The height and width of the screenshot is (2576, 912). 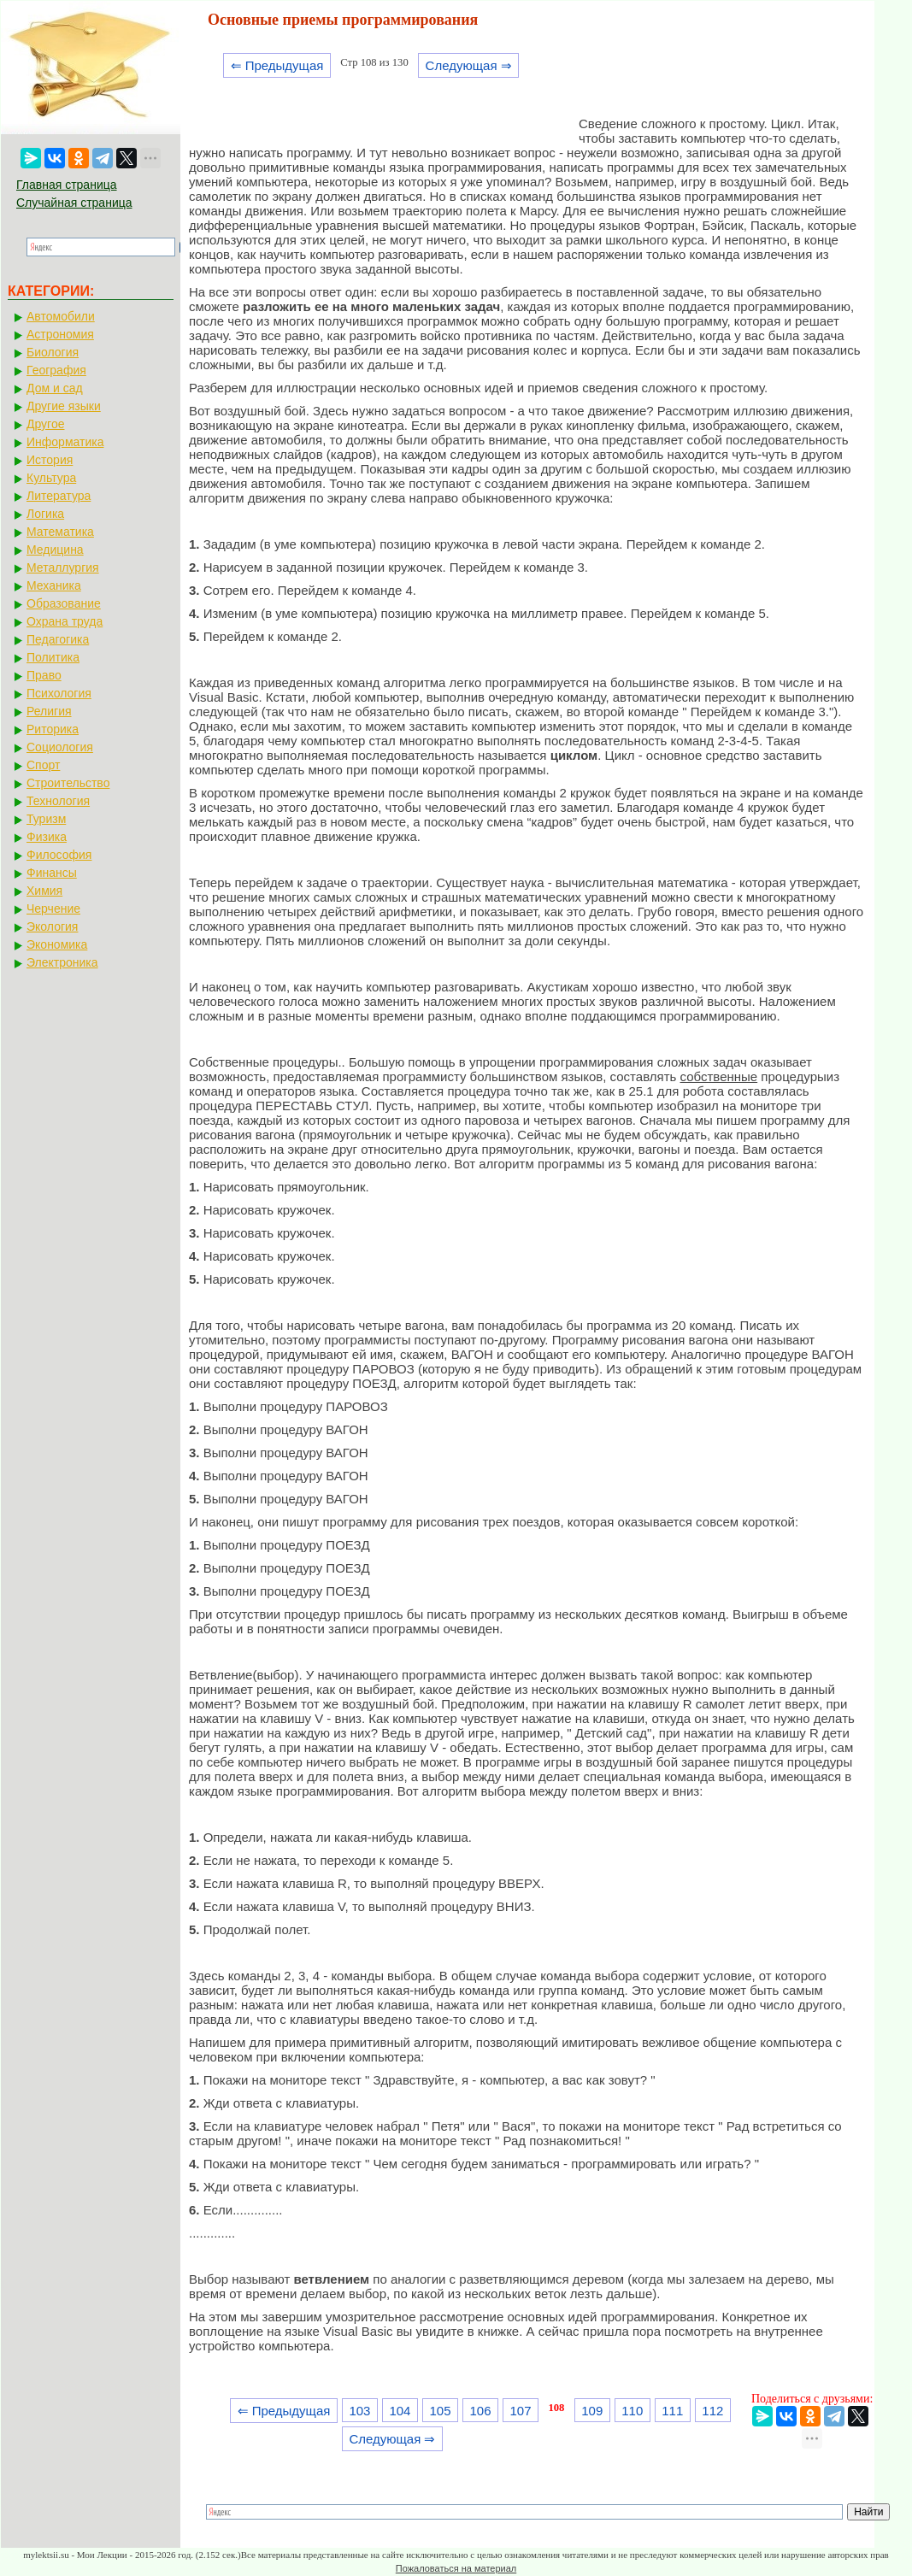 I want to click on Социология, so click(x=59, y=747).